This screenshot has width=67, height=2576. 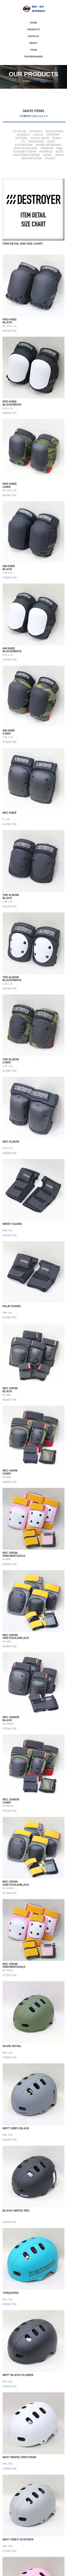 I want to click on OLD BONES THERAPY, so click(x=24, y=151).